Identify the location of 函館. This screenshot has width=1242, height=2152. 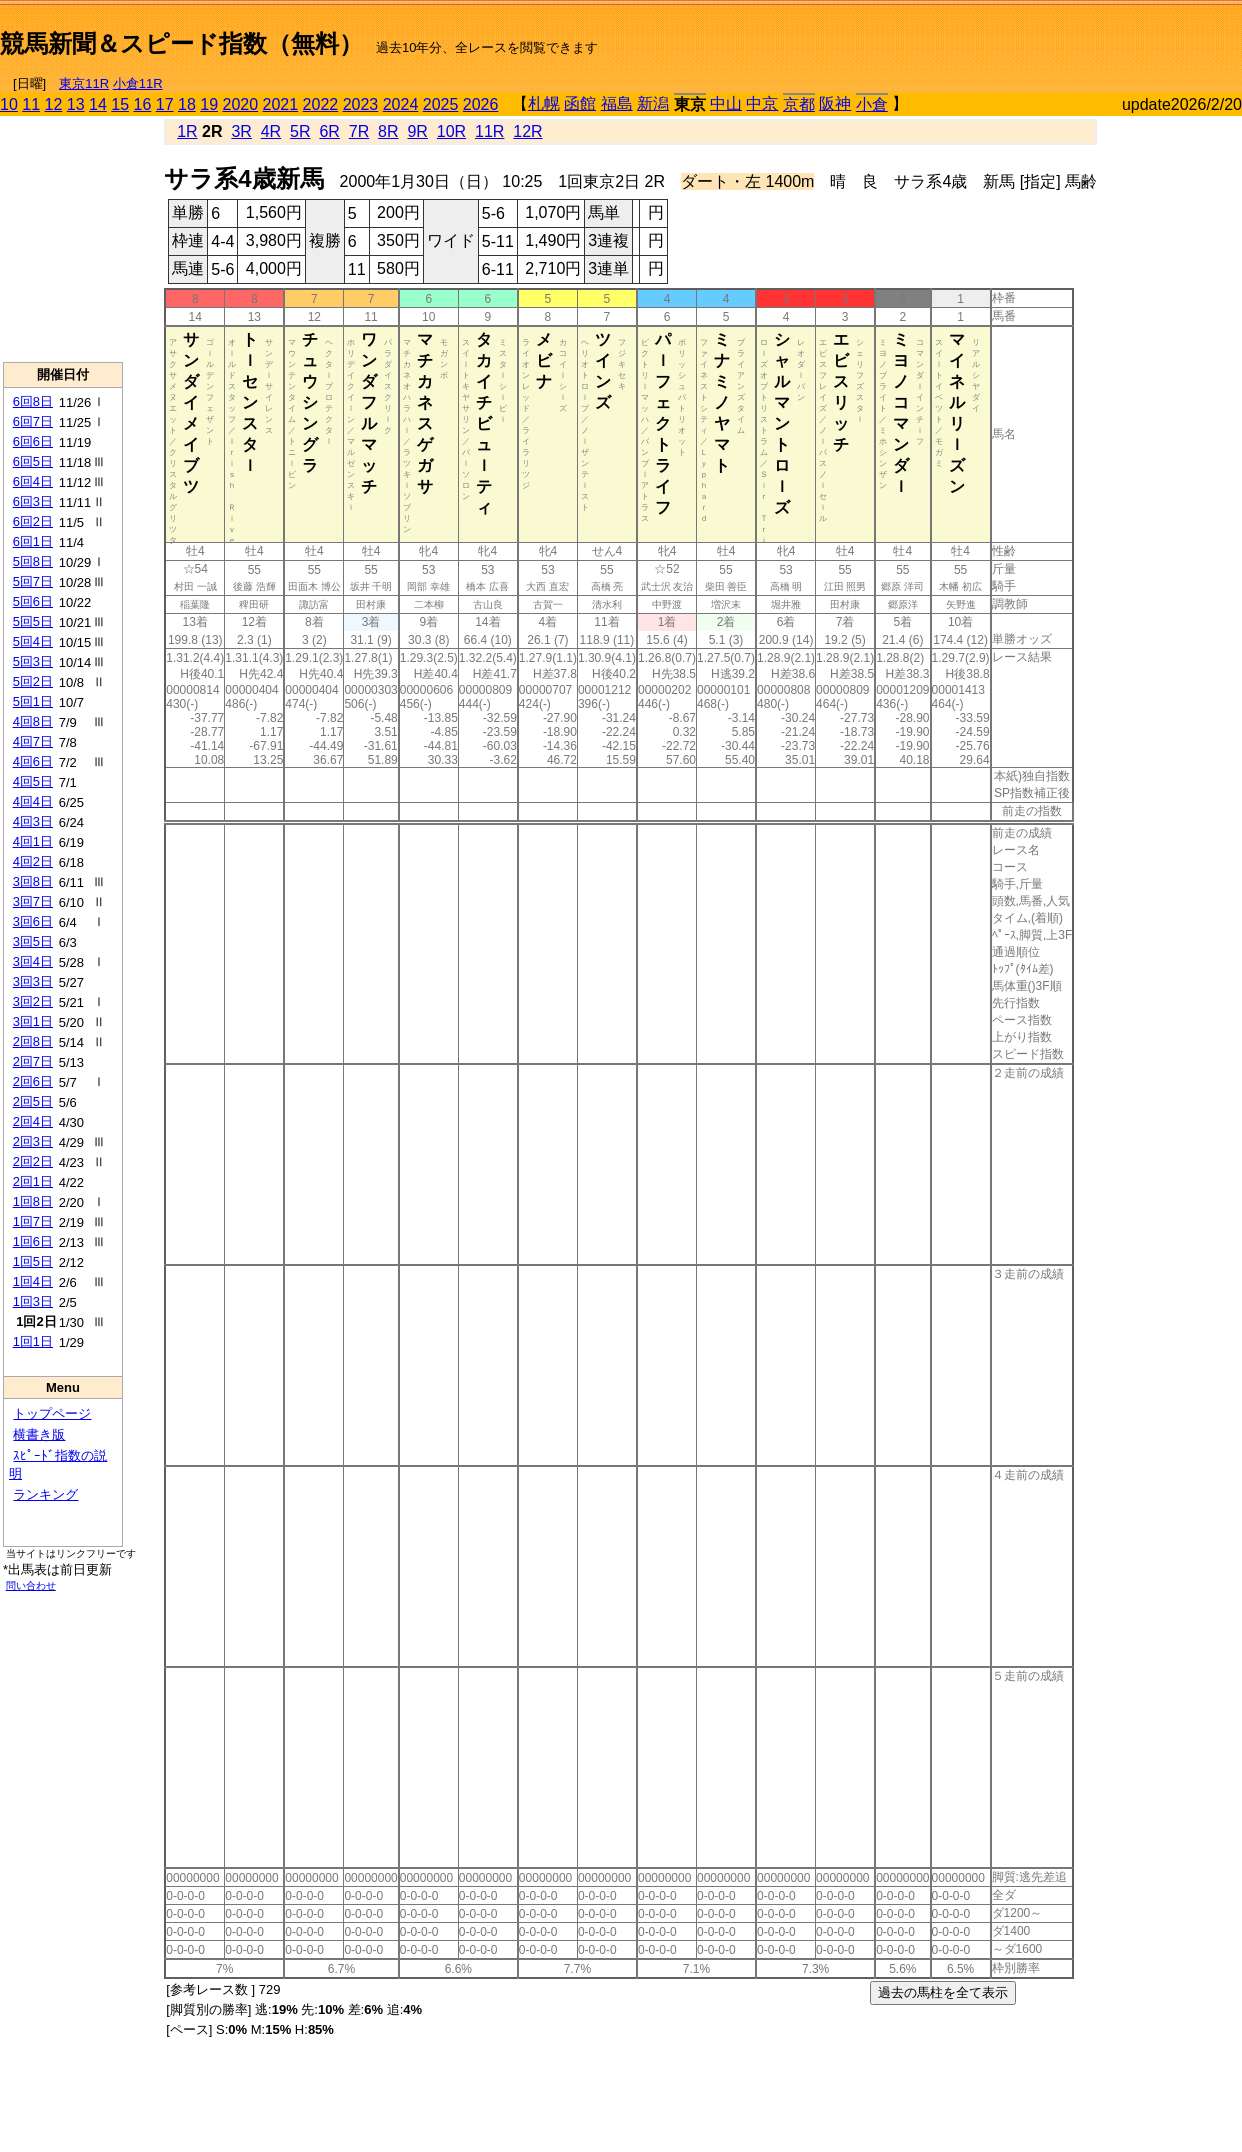
(580, 103).